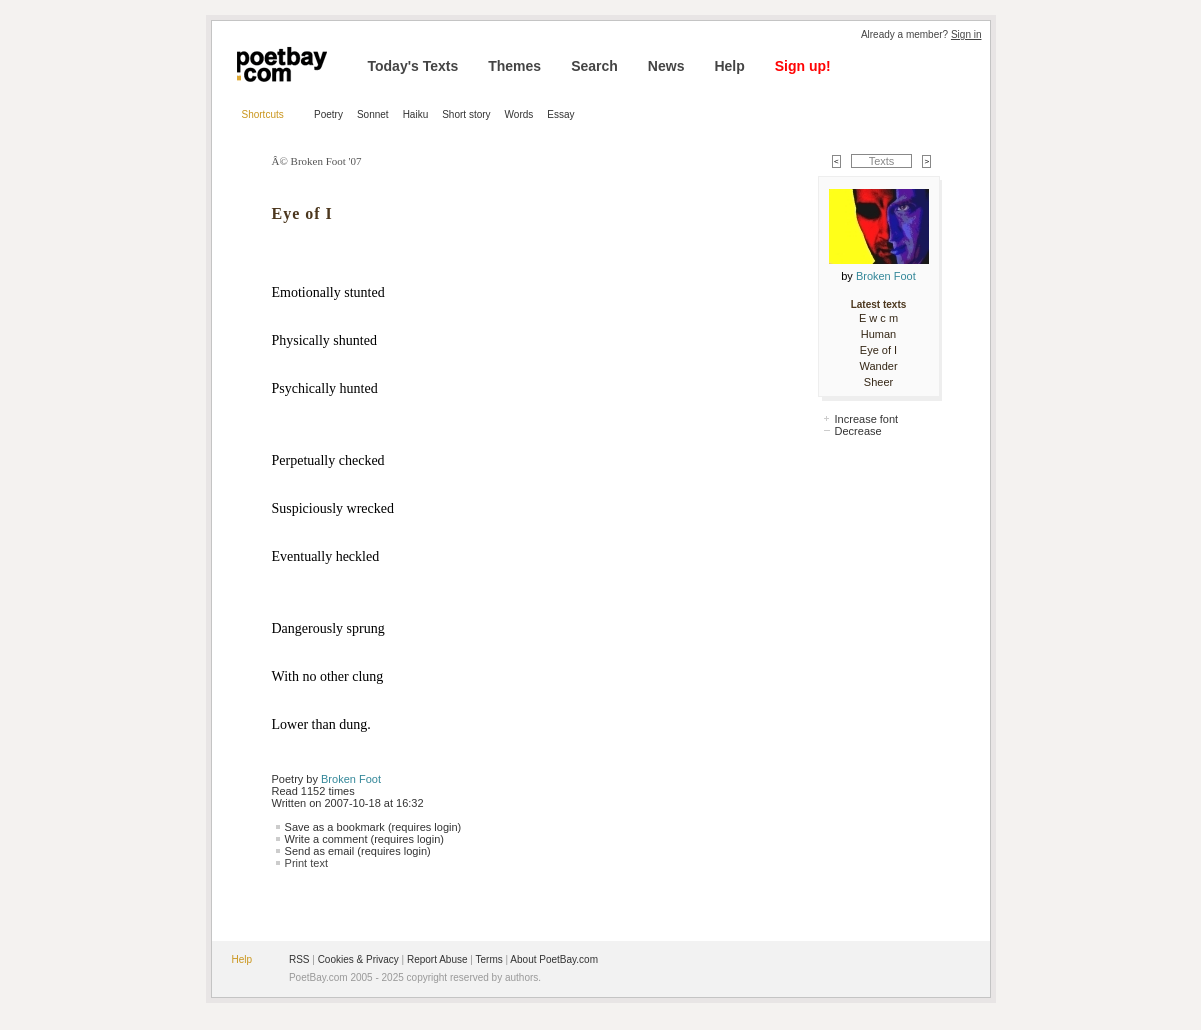  What do you see at coordinates (666, 66) in the screenshot?
I see `News` at bounding box center [666, 66].